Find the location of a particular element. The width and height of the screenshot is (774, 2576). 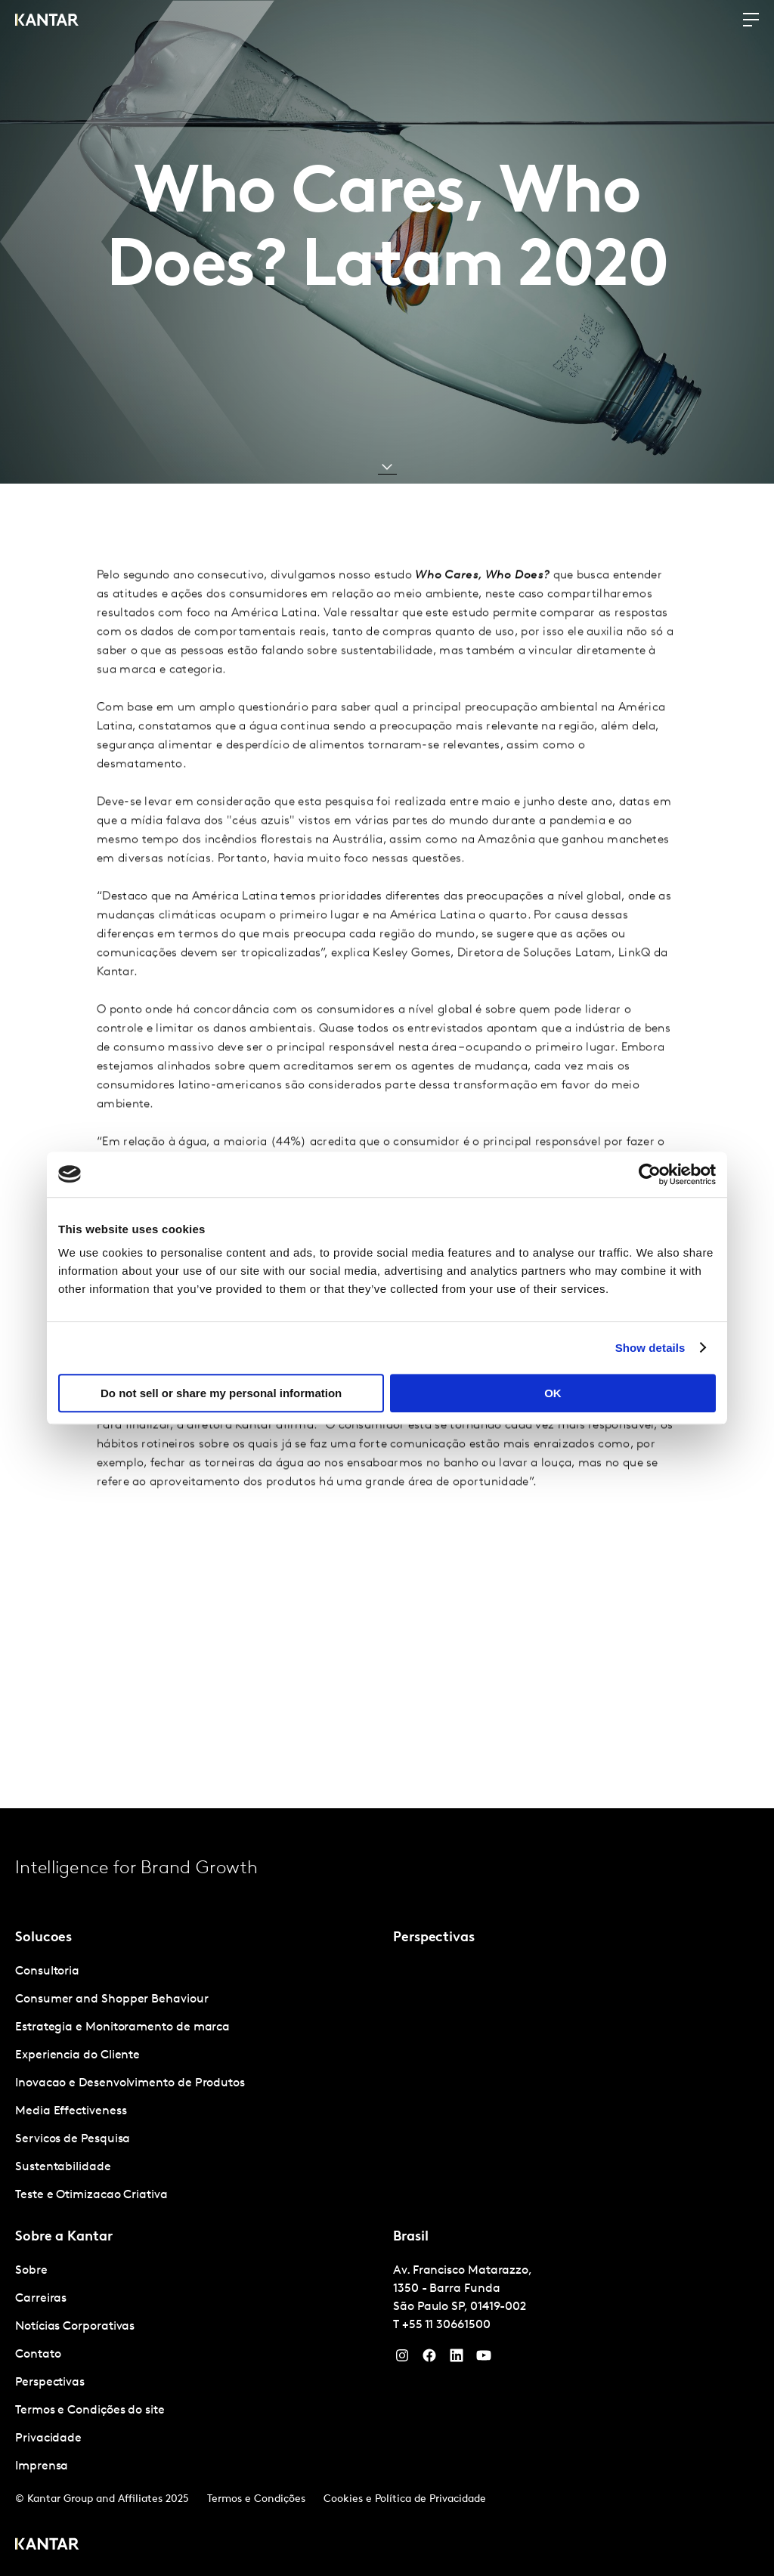

[tabpanel] is located at coordinates (198, 2083).